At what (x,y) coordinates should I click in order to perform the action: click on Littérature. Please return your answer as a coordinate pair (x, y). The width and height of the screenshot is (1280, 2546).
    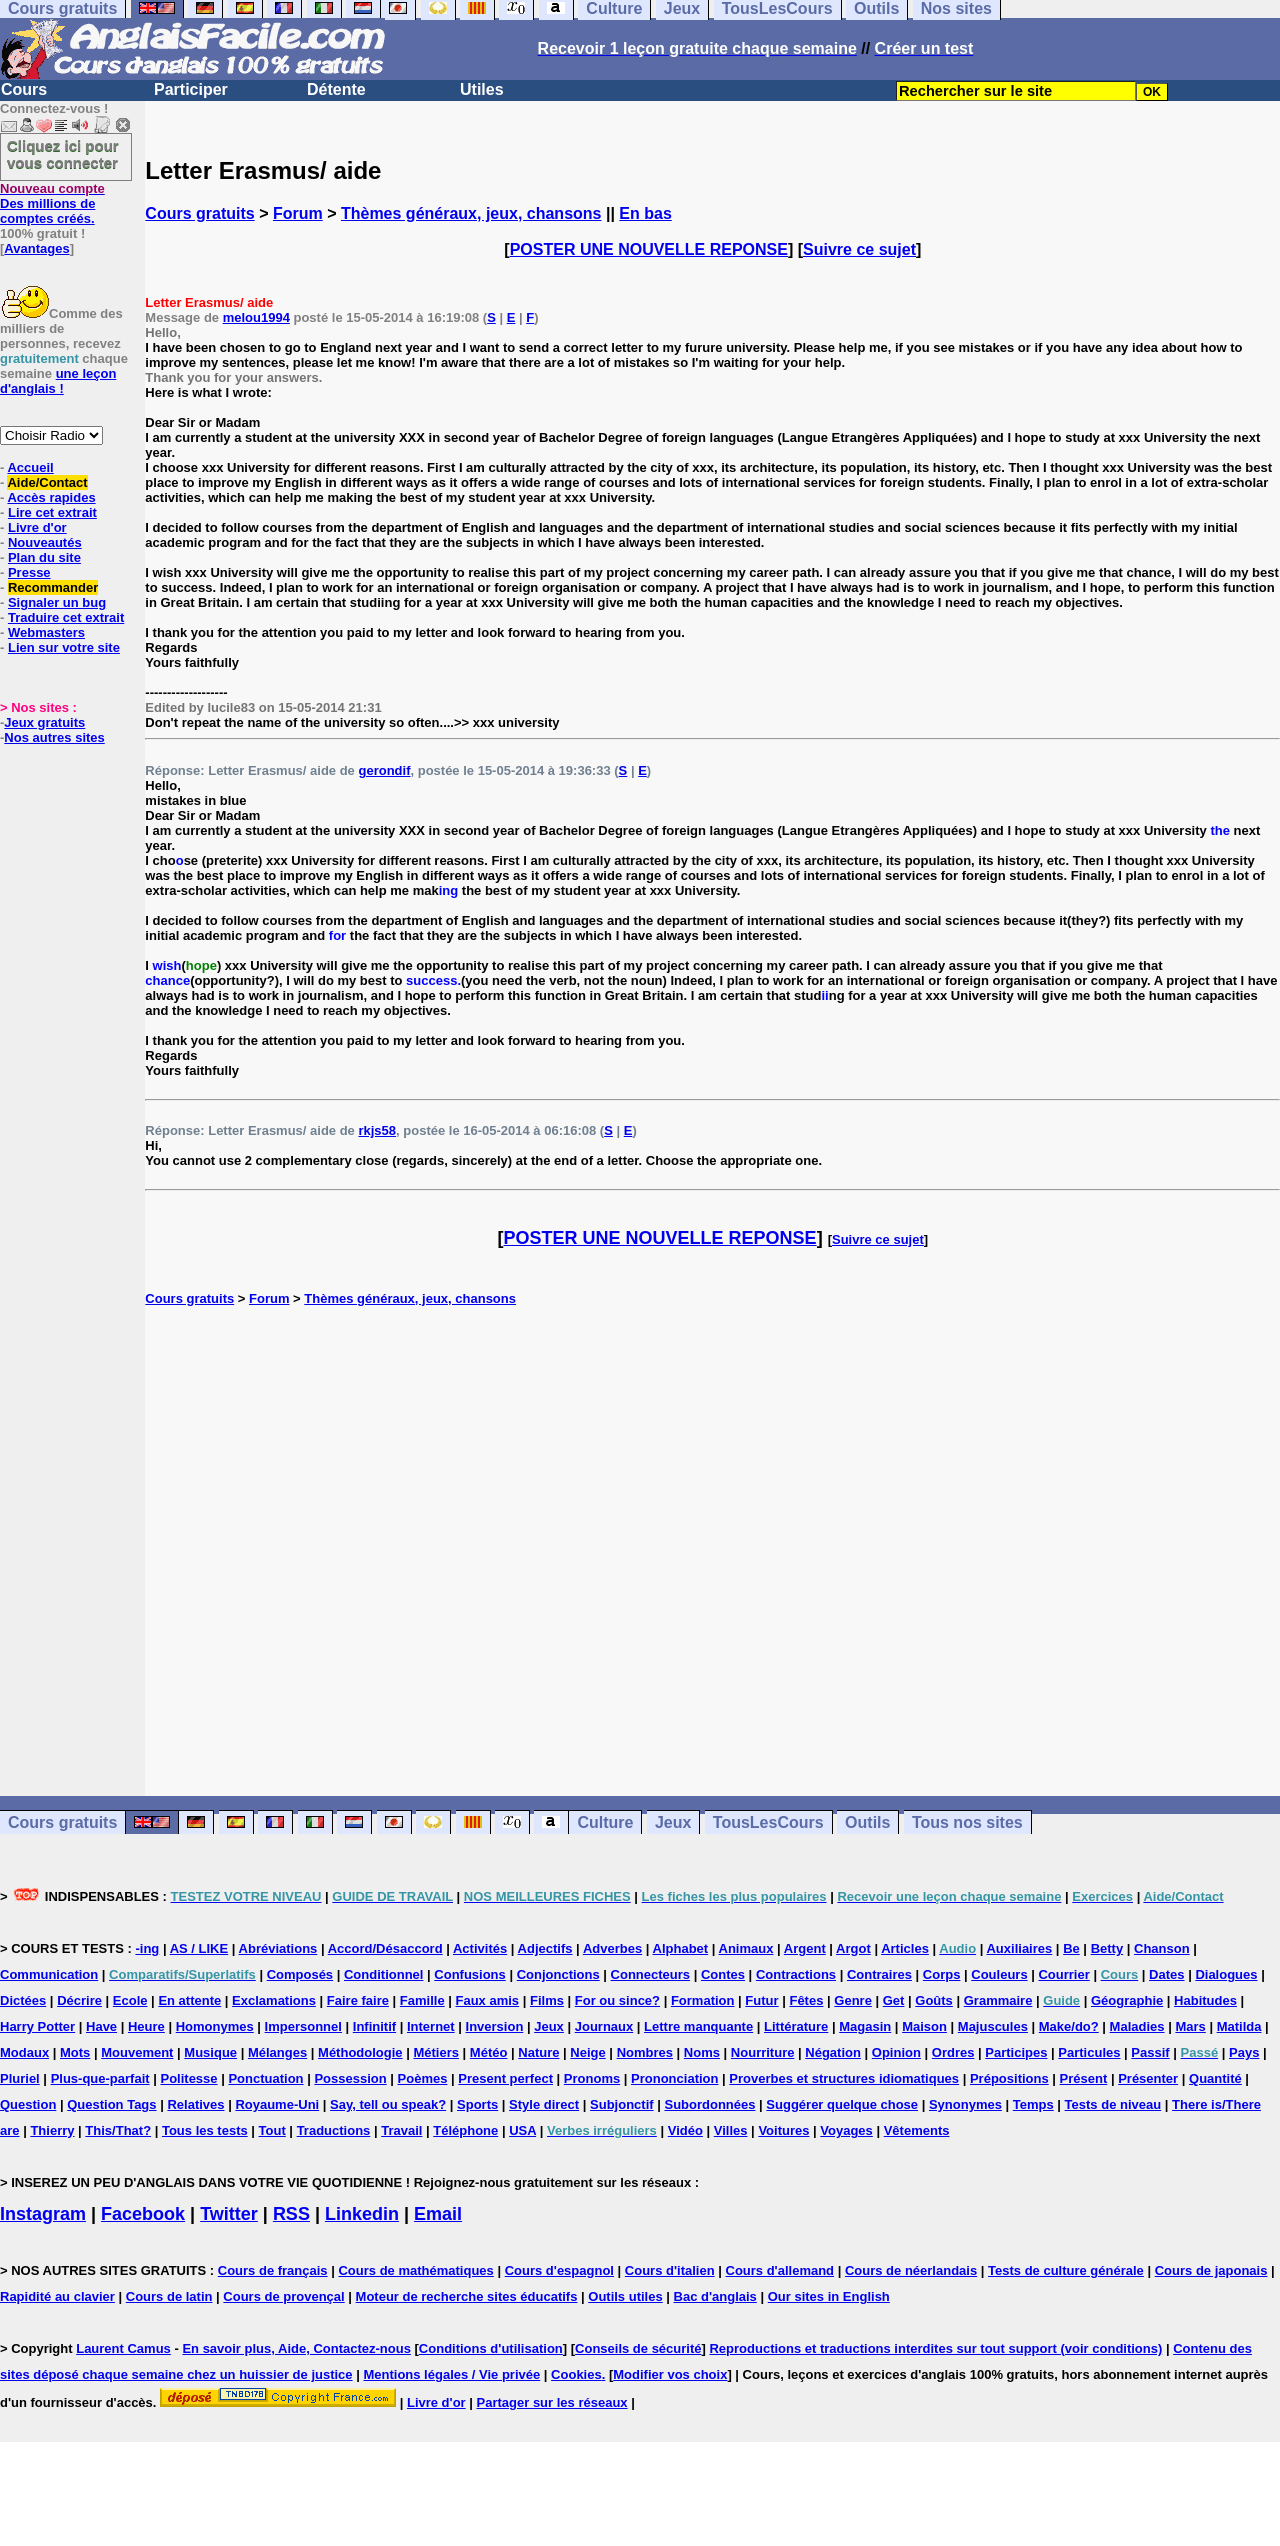
    Looking at the image, I should click on (796, 2026).